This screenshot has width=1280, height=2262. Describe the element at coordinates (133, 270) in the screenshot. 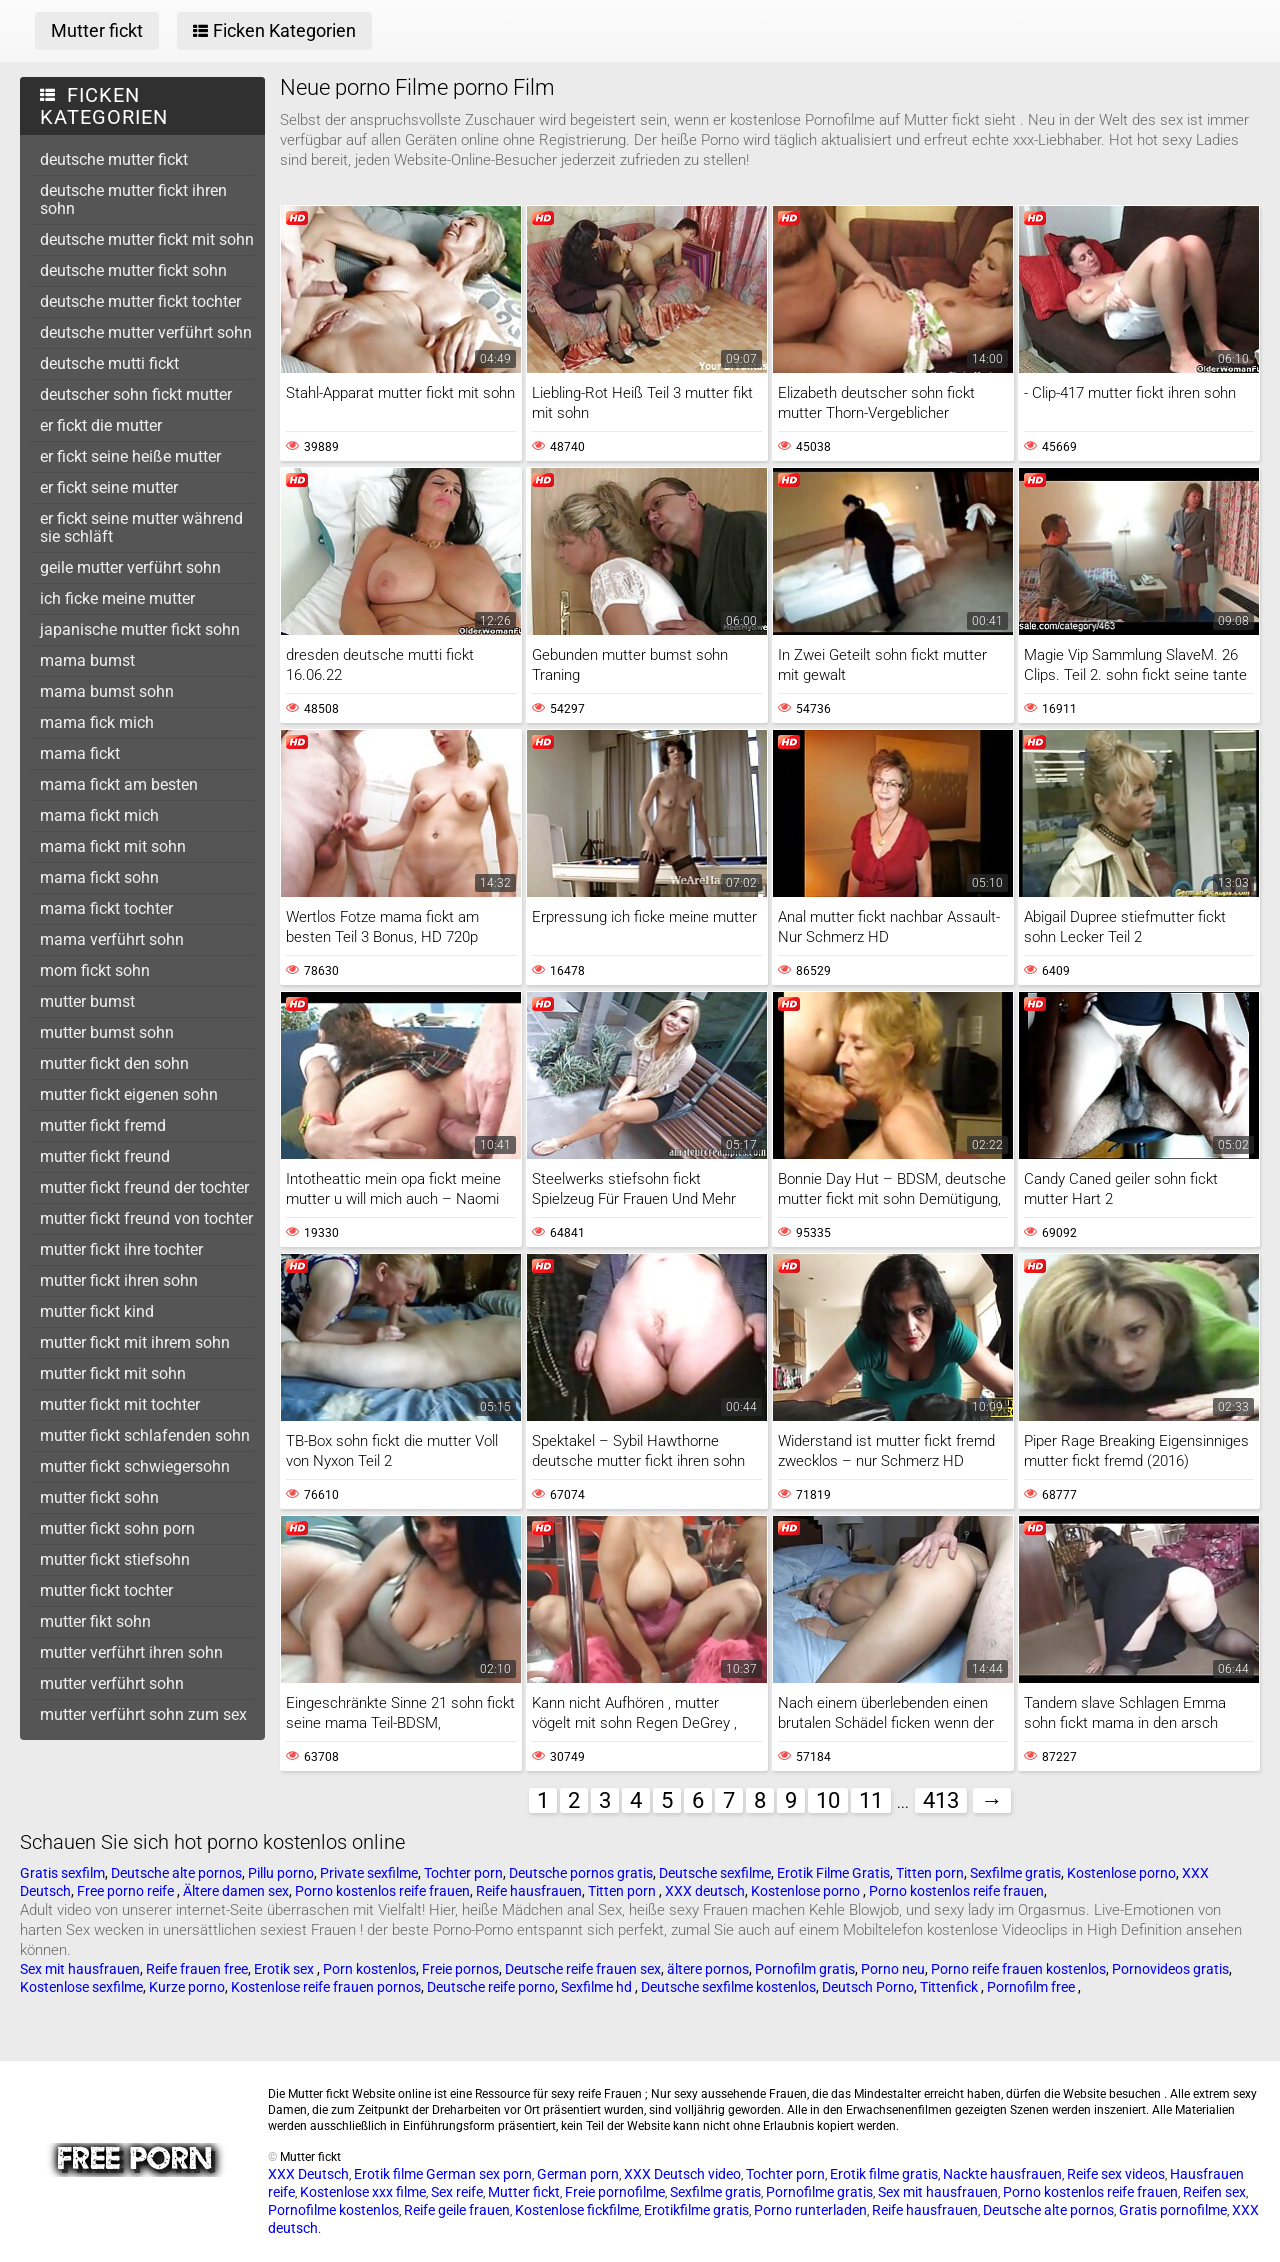

I see `deutsche mutter fickt sohn` at that location.